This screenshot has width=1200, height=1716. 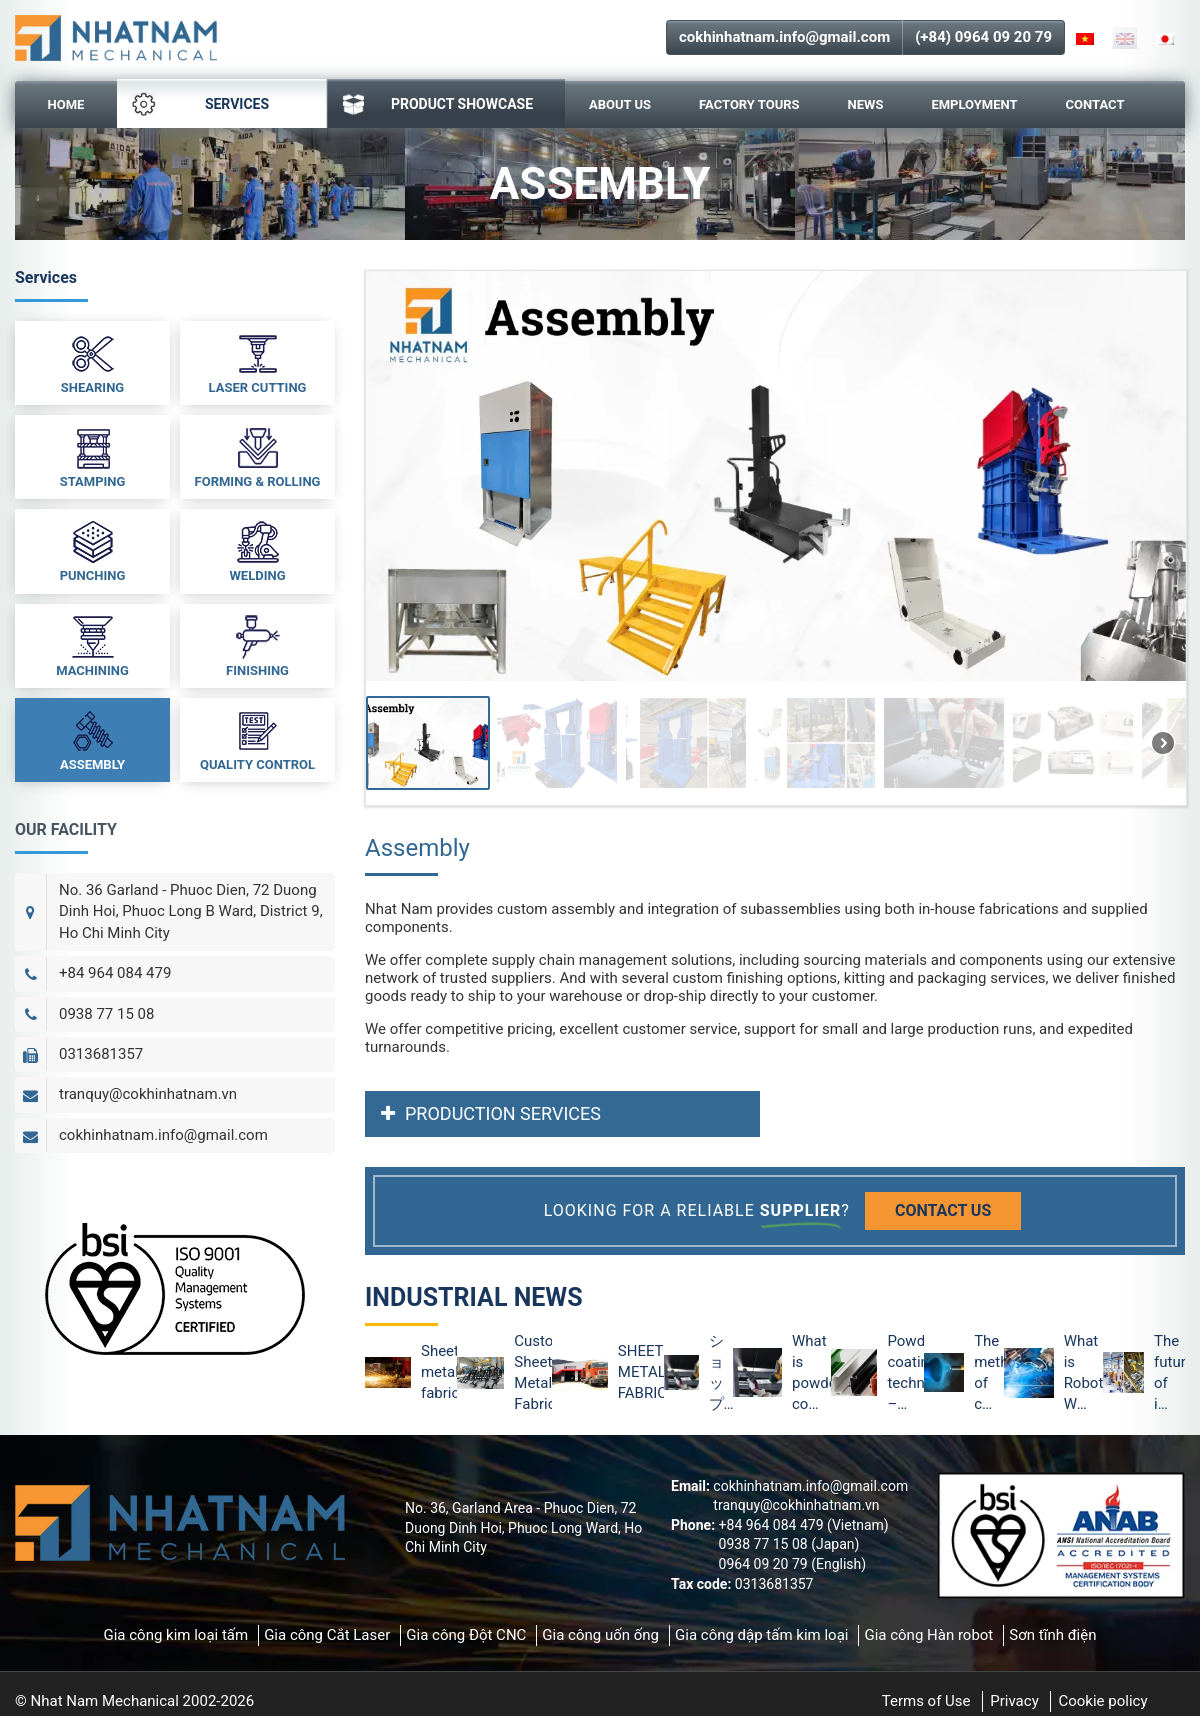 I want to click on Sơn tĩnh điện, so click(x=1052, y=1635).